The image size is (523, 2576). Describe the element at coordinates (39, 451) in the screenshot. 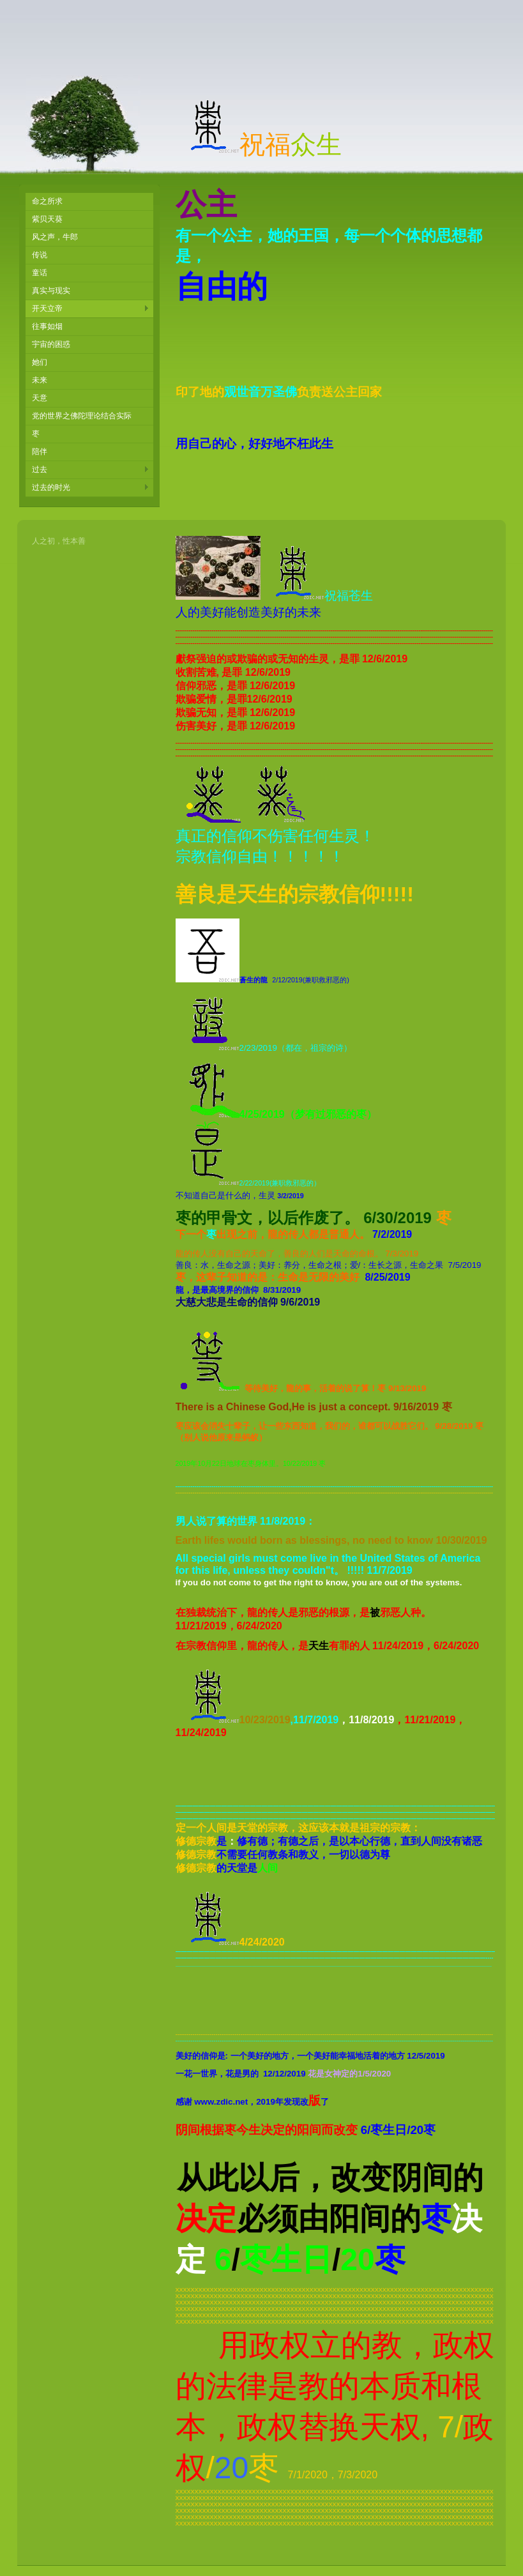

I see `陪伴` at that location.